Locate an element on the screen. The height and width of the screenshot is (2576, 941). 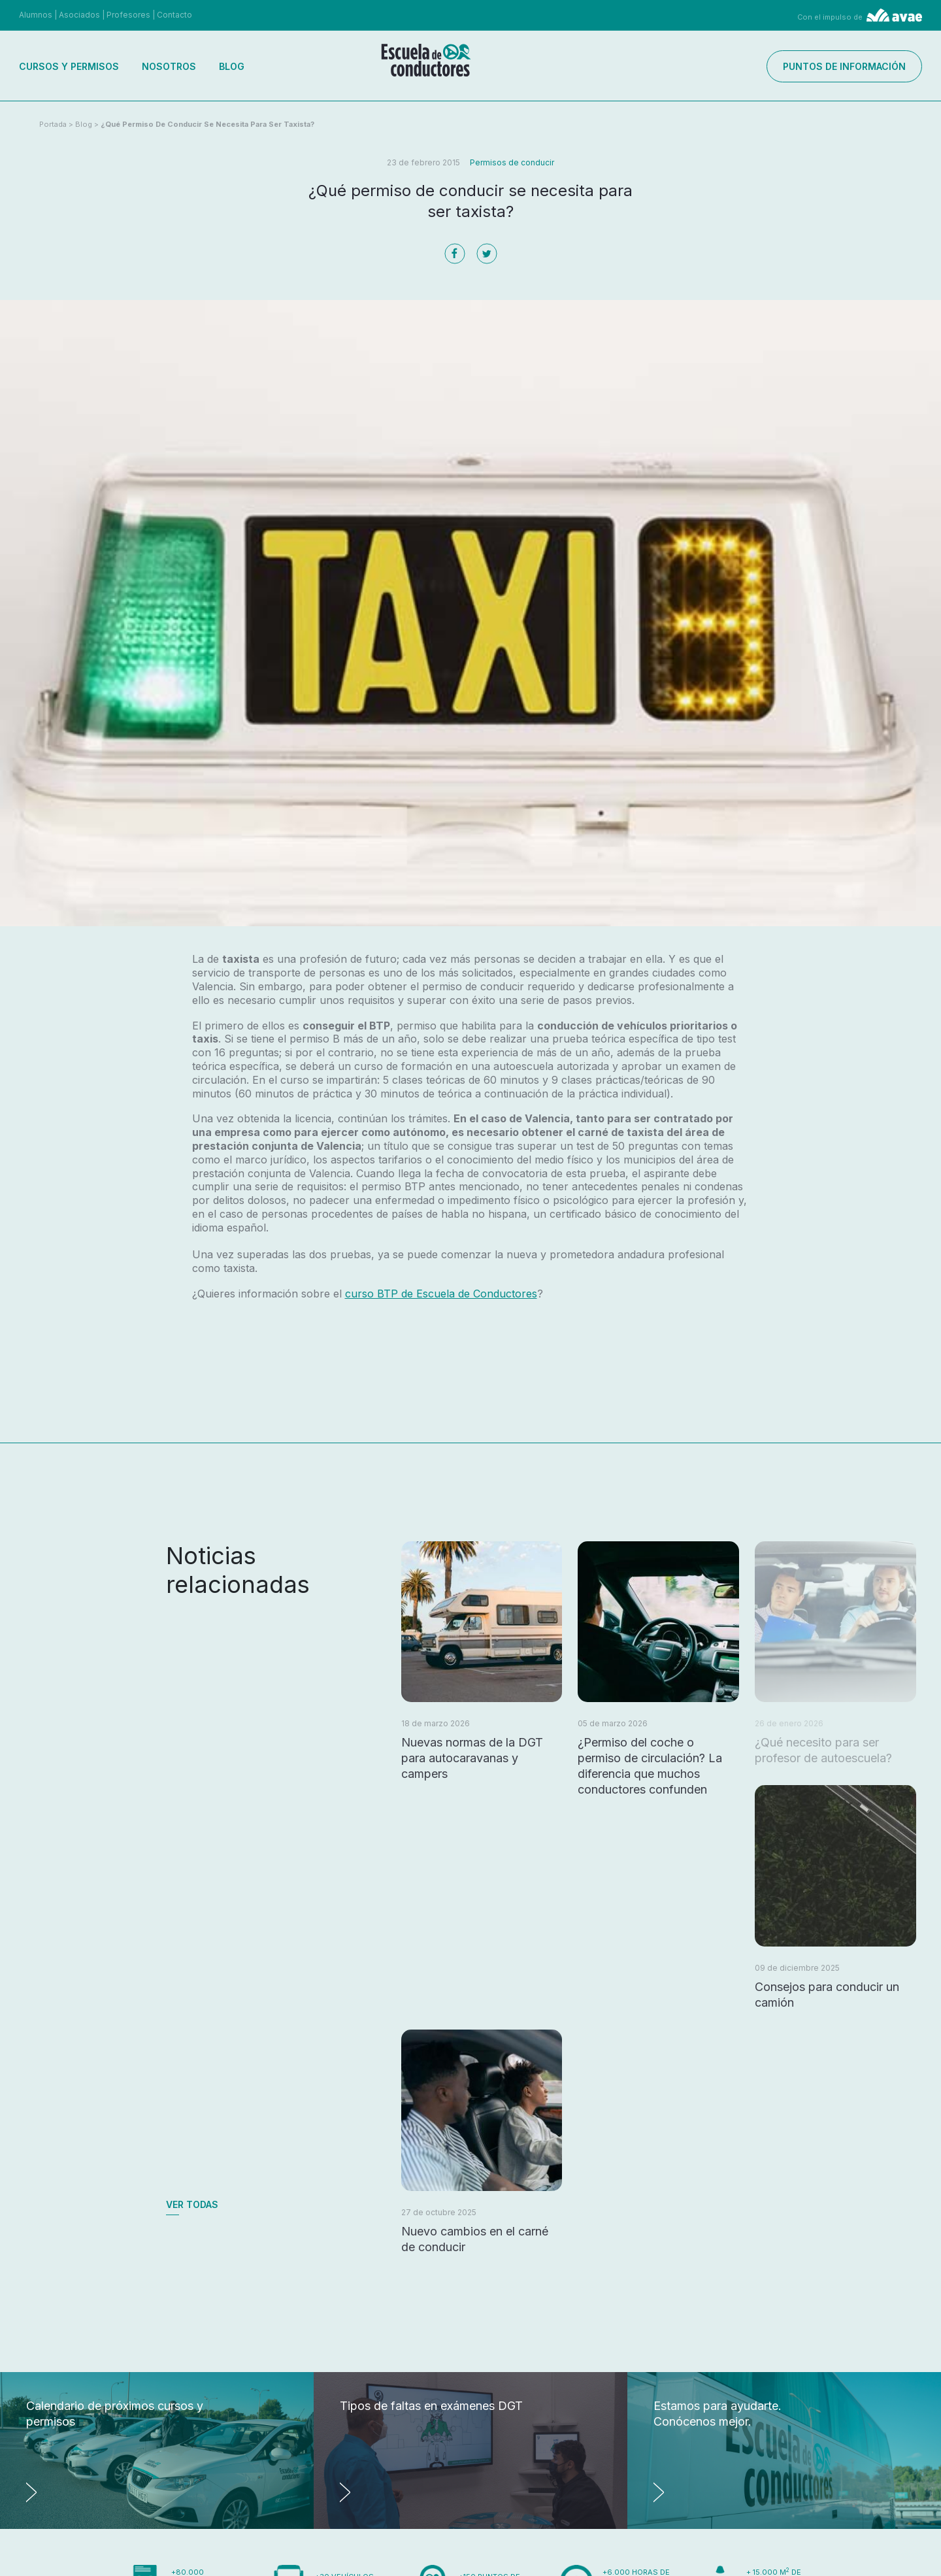
Blog is located at coordinates (231, 66).